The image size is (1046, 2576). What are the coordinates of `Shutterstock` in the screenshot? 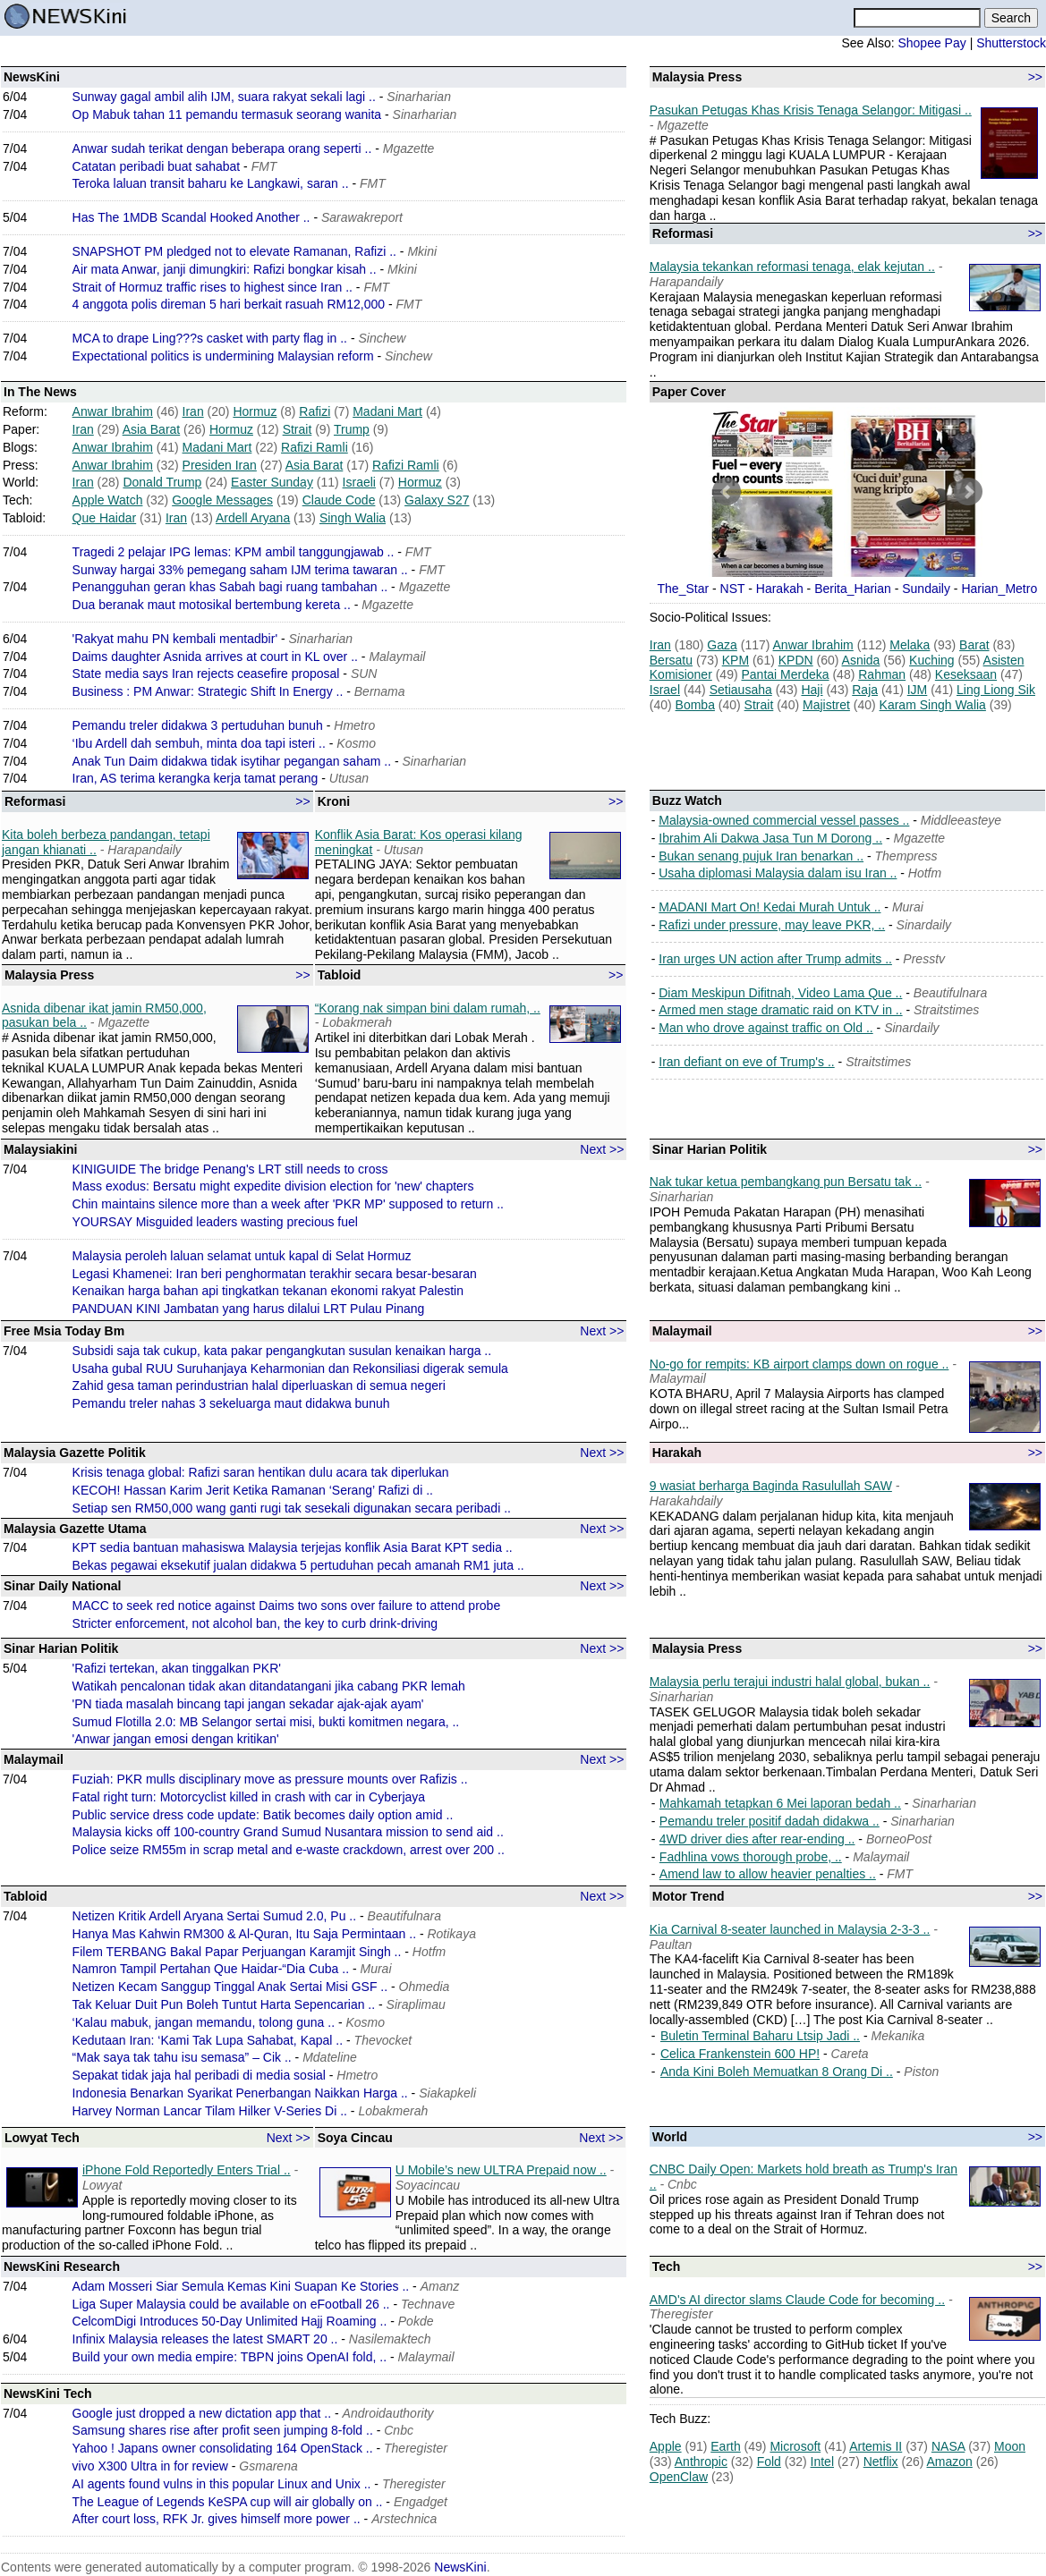 It's located at (1011, 43).